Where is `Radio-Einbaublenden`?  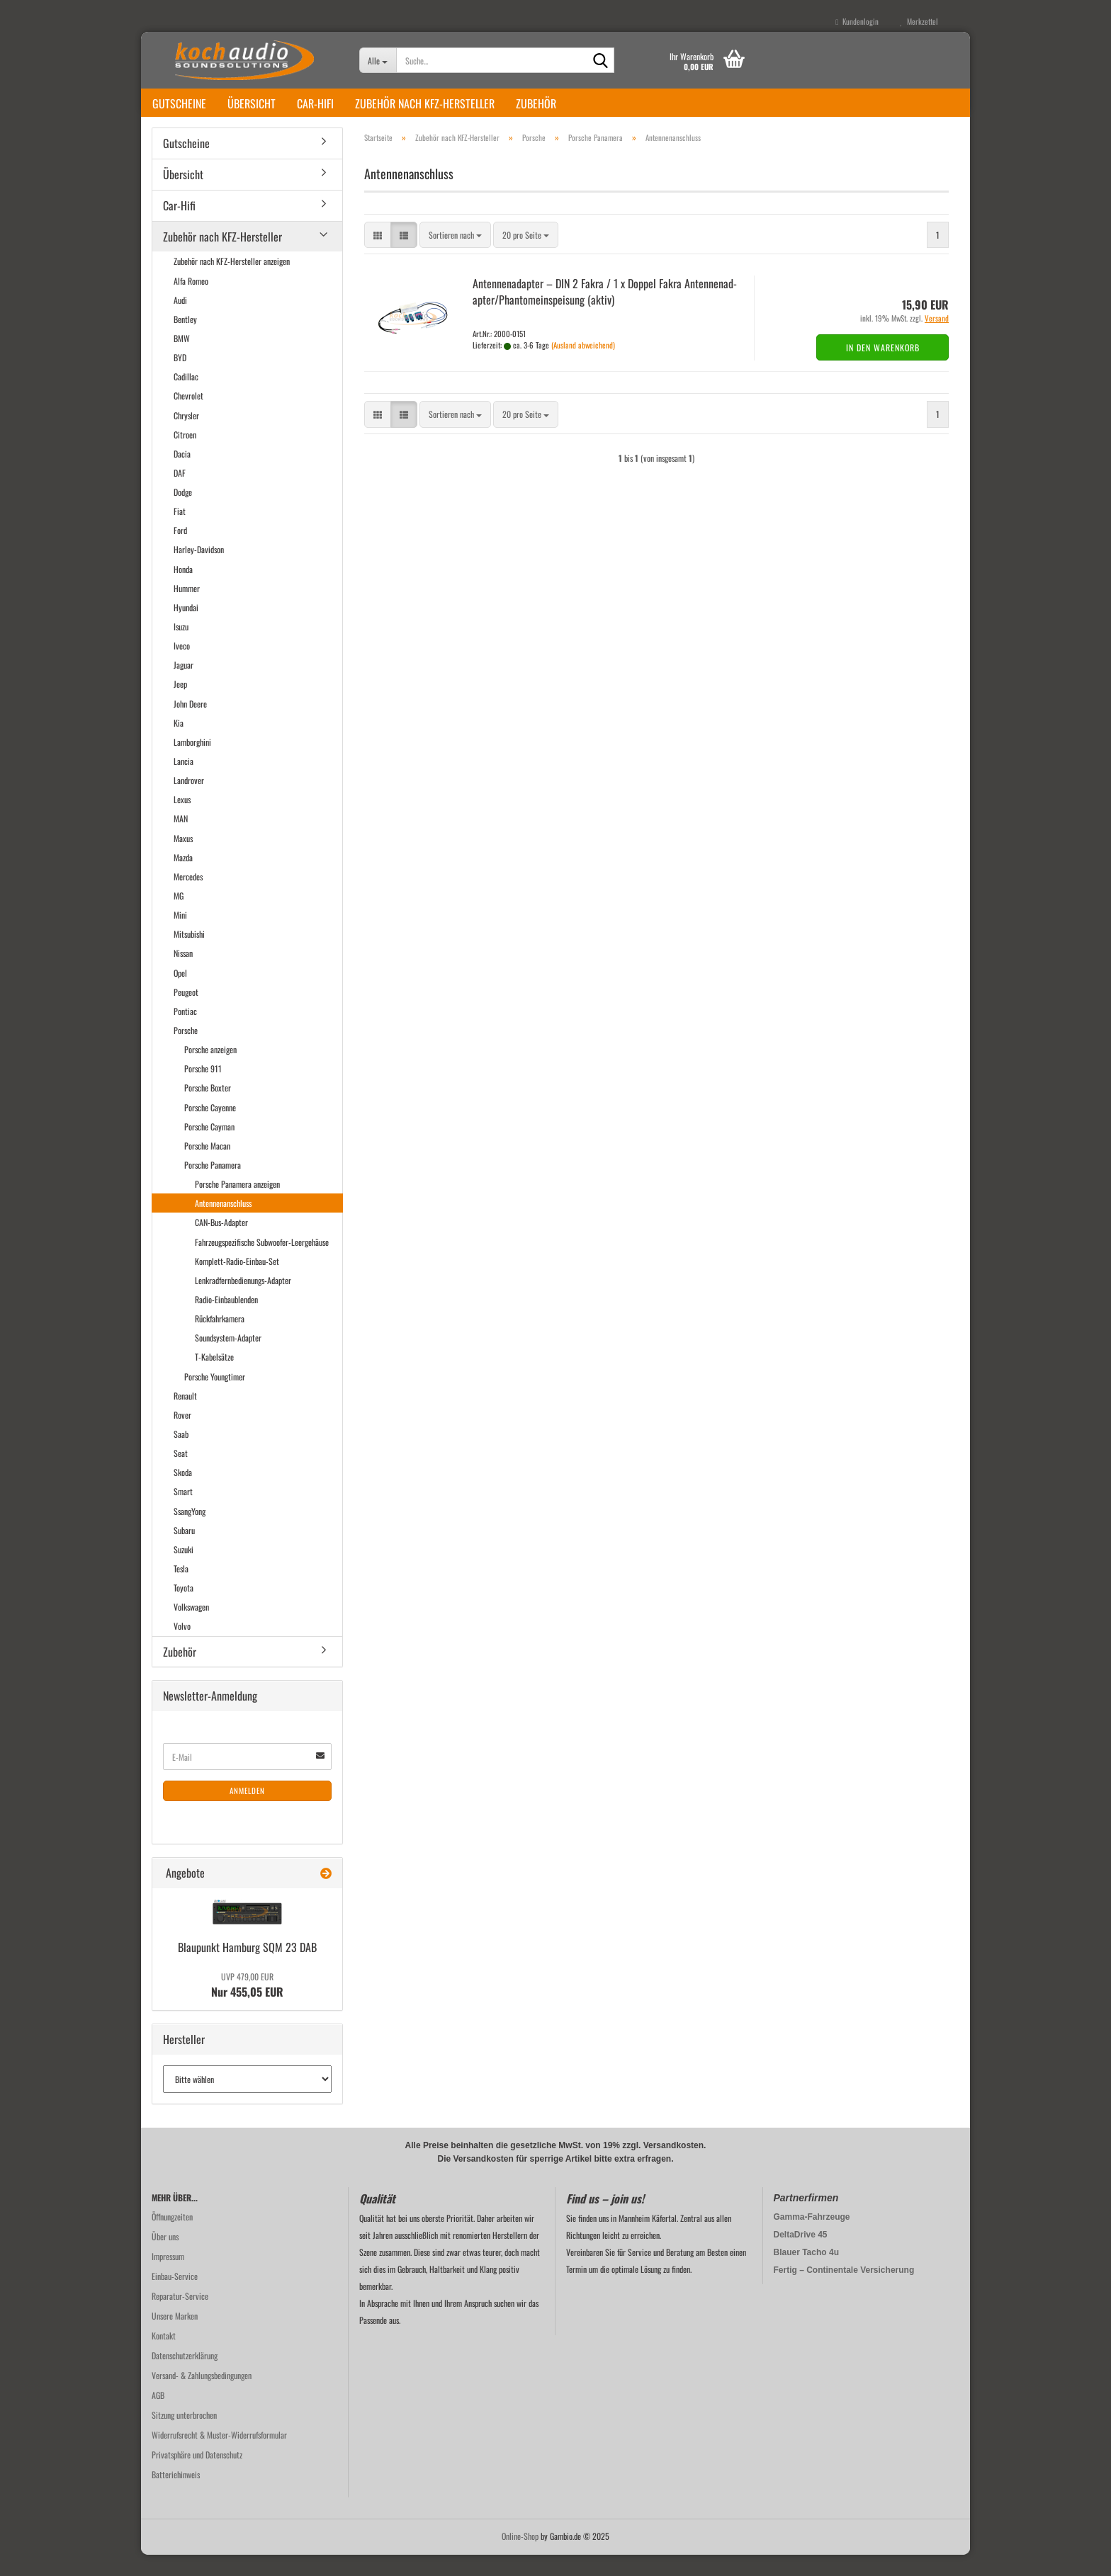
Radio-Einbaublenden is located at coordinates (226, 1321).